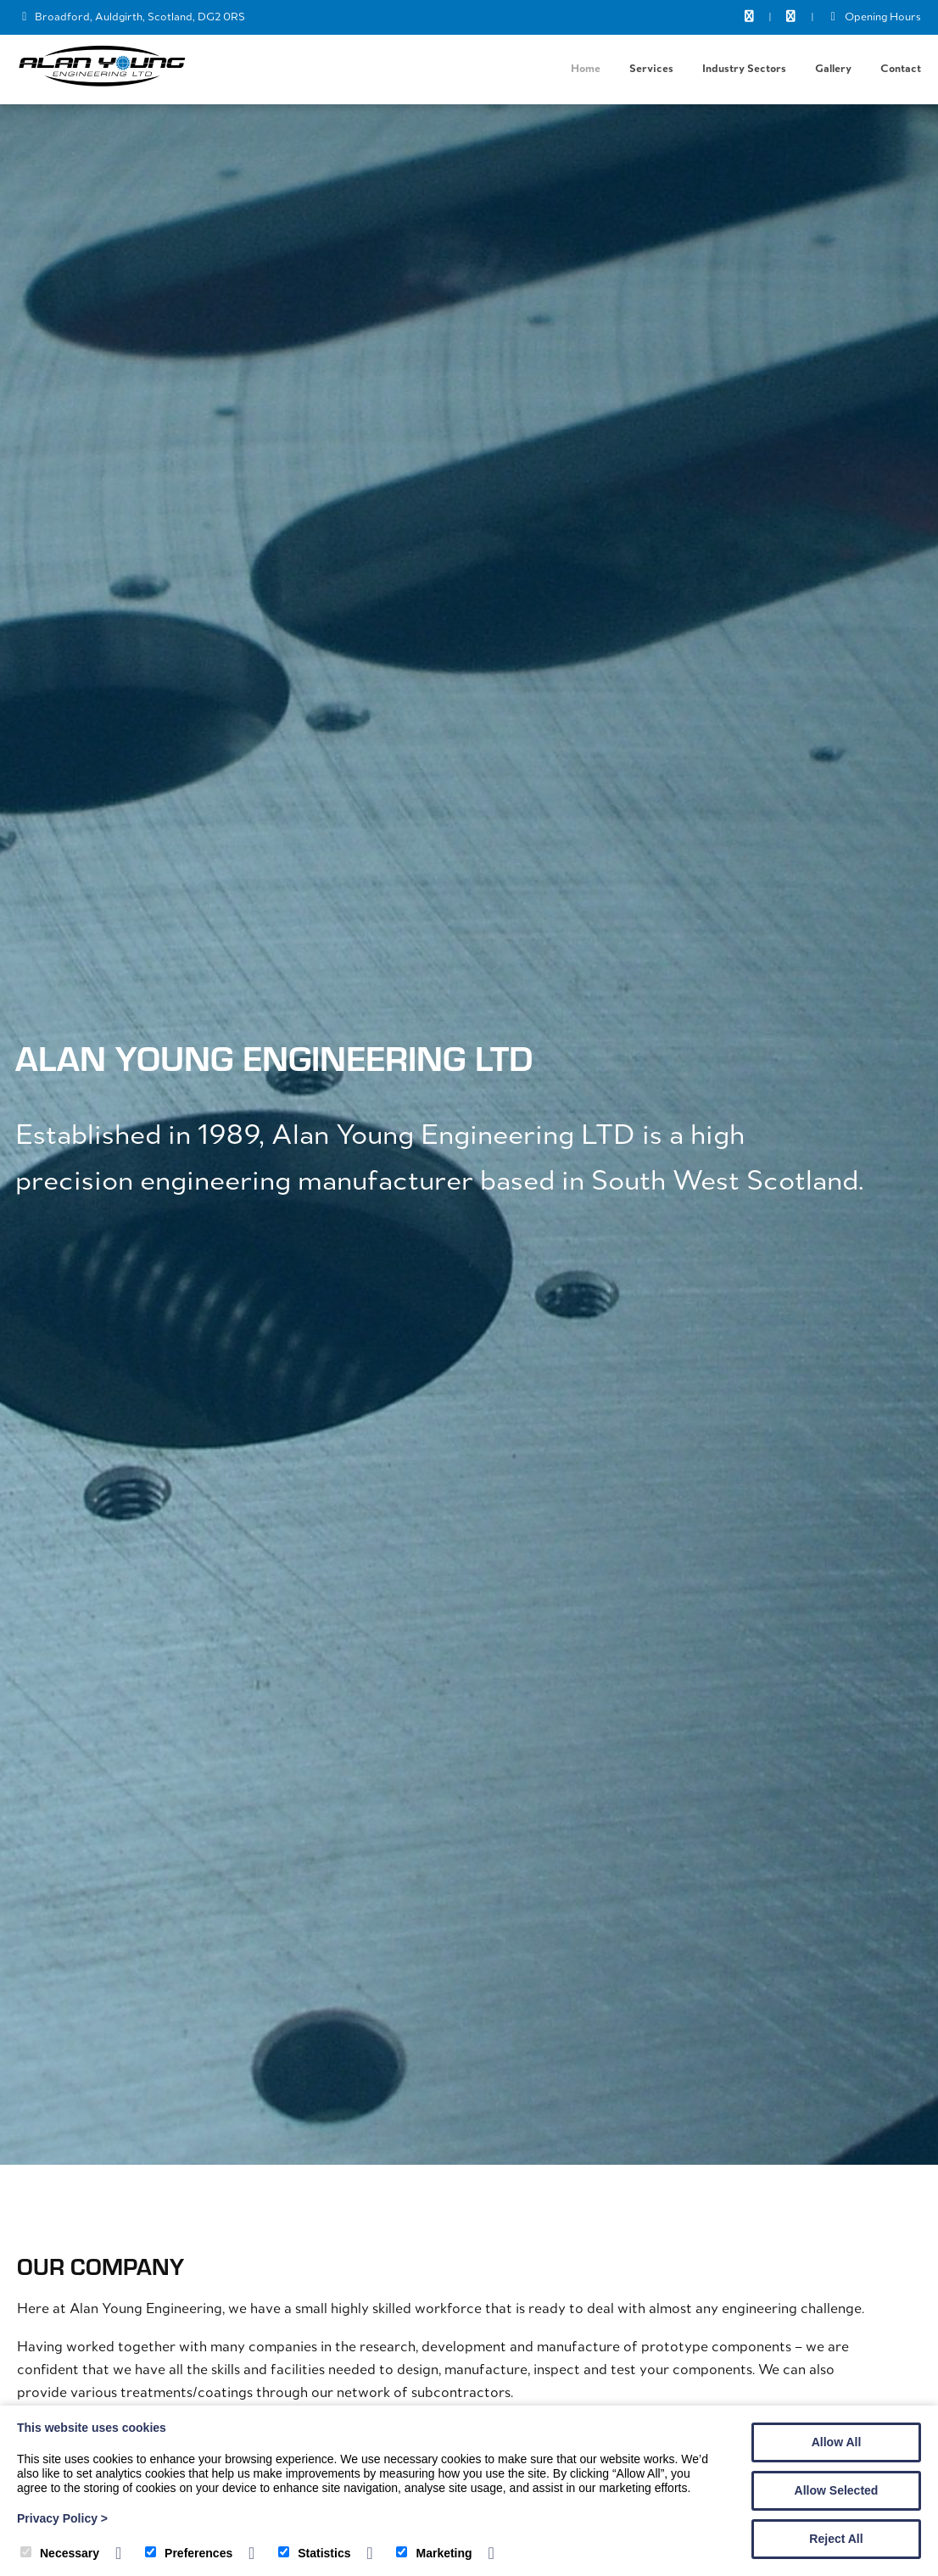 Image resolution: width=938 pixels, height=2576 pixels. What do you see at coordinates (585, 69) in the screenshot?
I see `Home` at bounding box center [585, 69].